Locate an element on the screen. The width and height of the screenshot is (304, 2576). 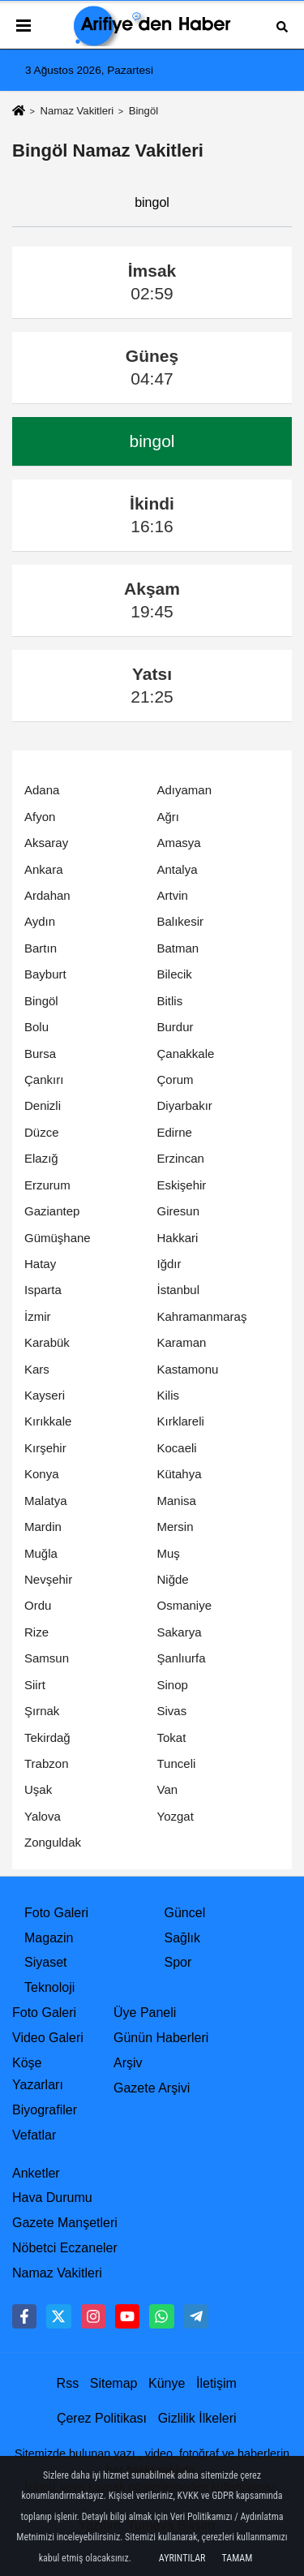
İstanbul is located at coordinates (178, 1290).